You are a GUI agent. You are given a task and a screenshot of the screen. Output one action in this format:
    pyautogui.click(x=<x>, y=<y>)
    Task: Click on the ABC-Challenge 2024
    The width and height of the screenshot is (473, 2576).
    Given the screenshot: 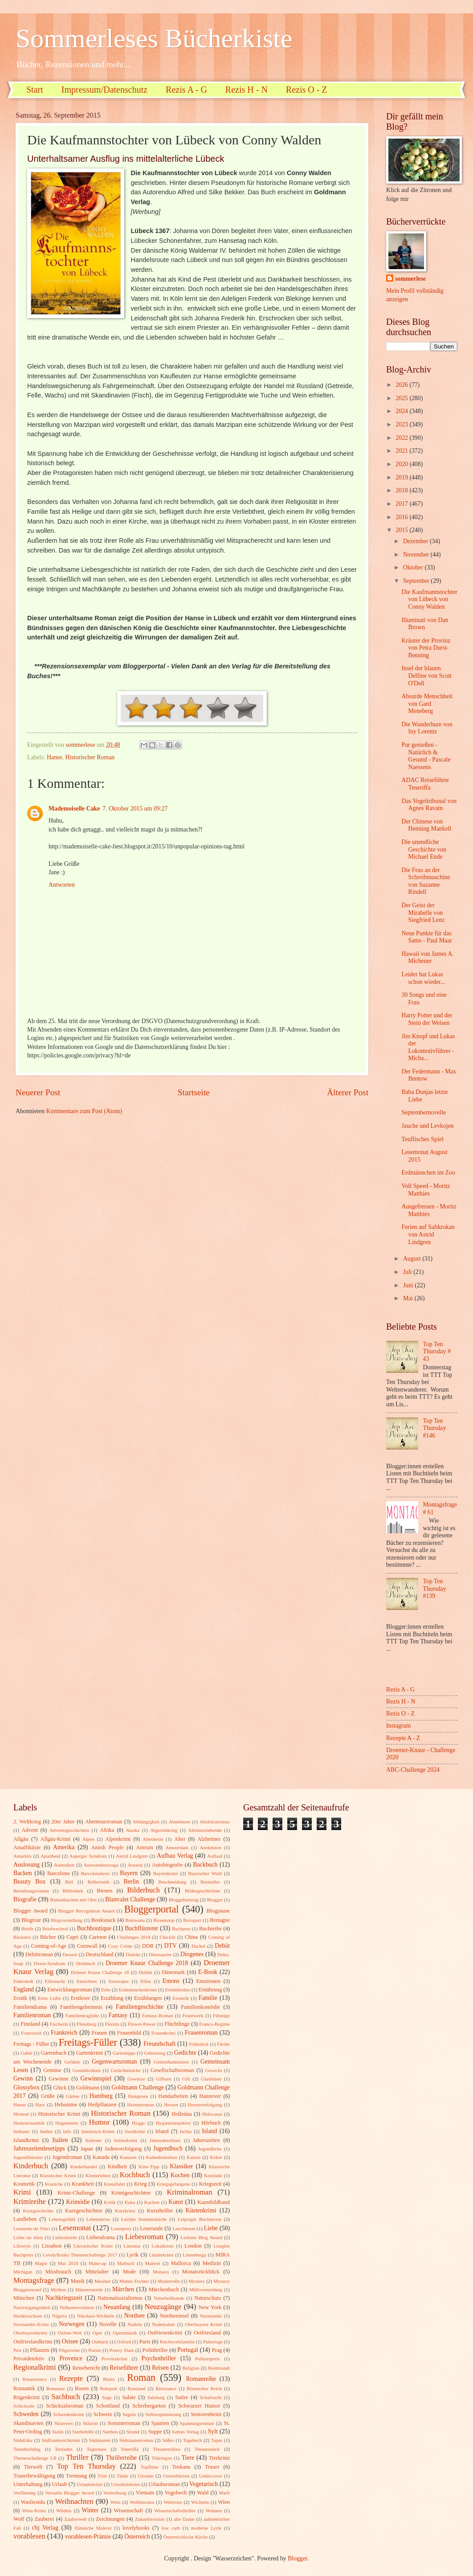 What is the action you would take?
    pyautogui.click(x=413, y=1769)
    